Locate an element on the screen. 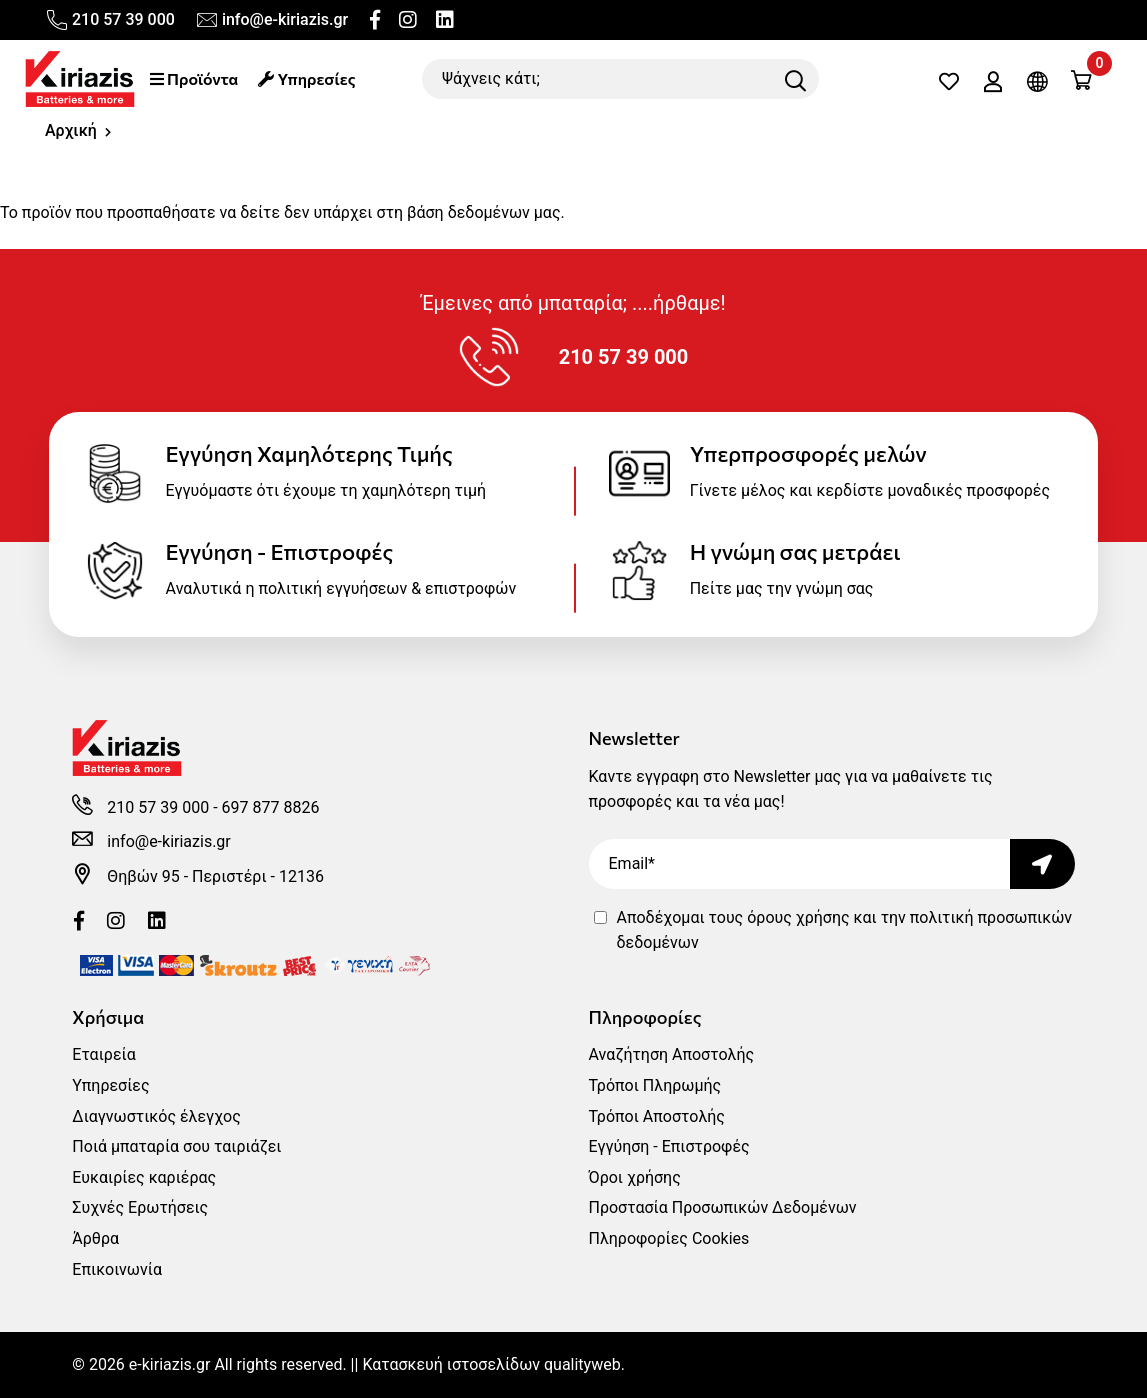 The width and height of the screenshot is (1147, 1398). Προστασία Προσωπικών Δεδομένων is located at coordinates (723, 1207).